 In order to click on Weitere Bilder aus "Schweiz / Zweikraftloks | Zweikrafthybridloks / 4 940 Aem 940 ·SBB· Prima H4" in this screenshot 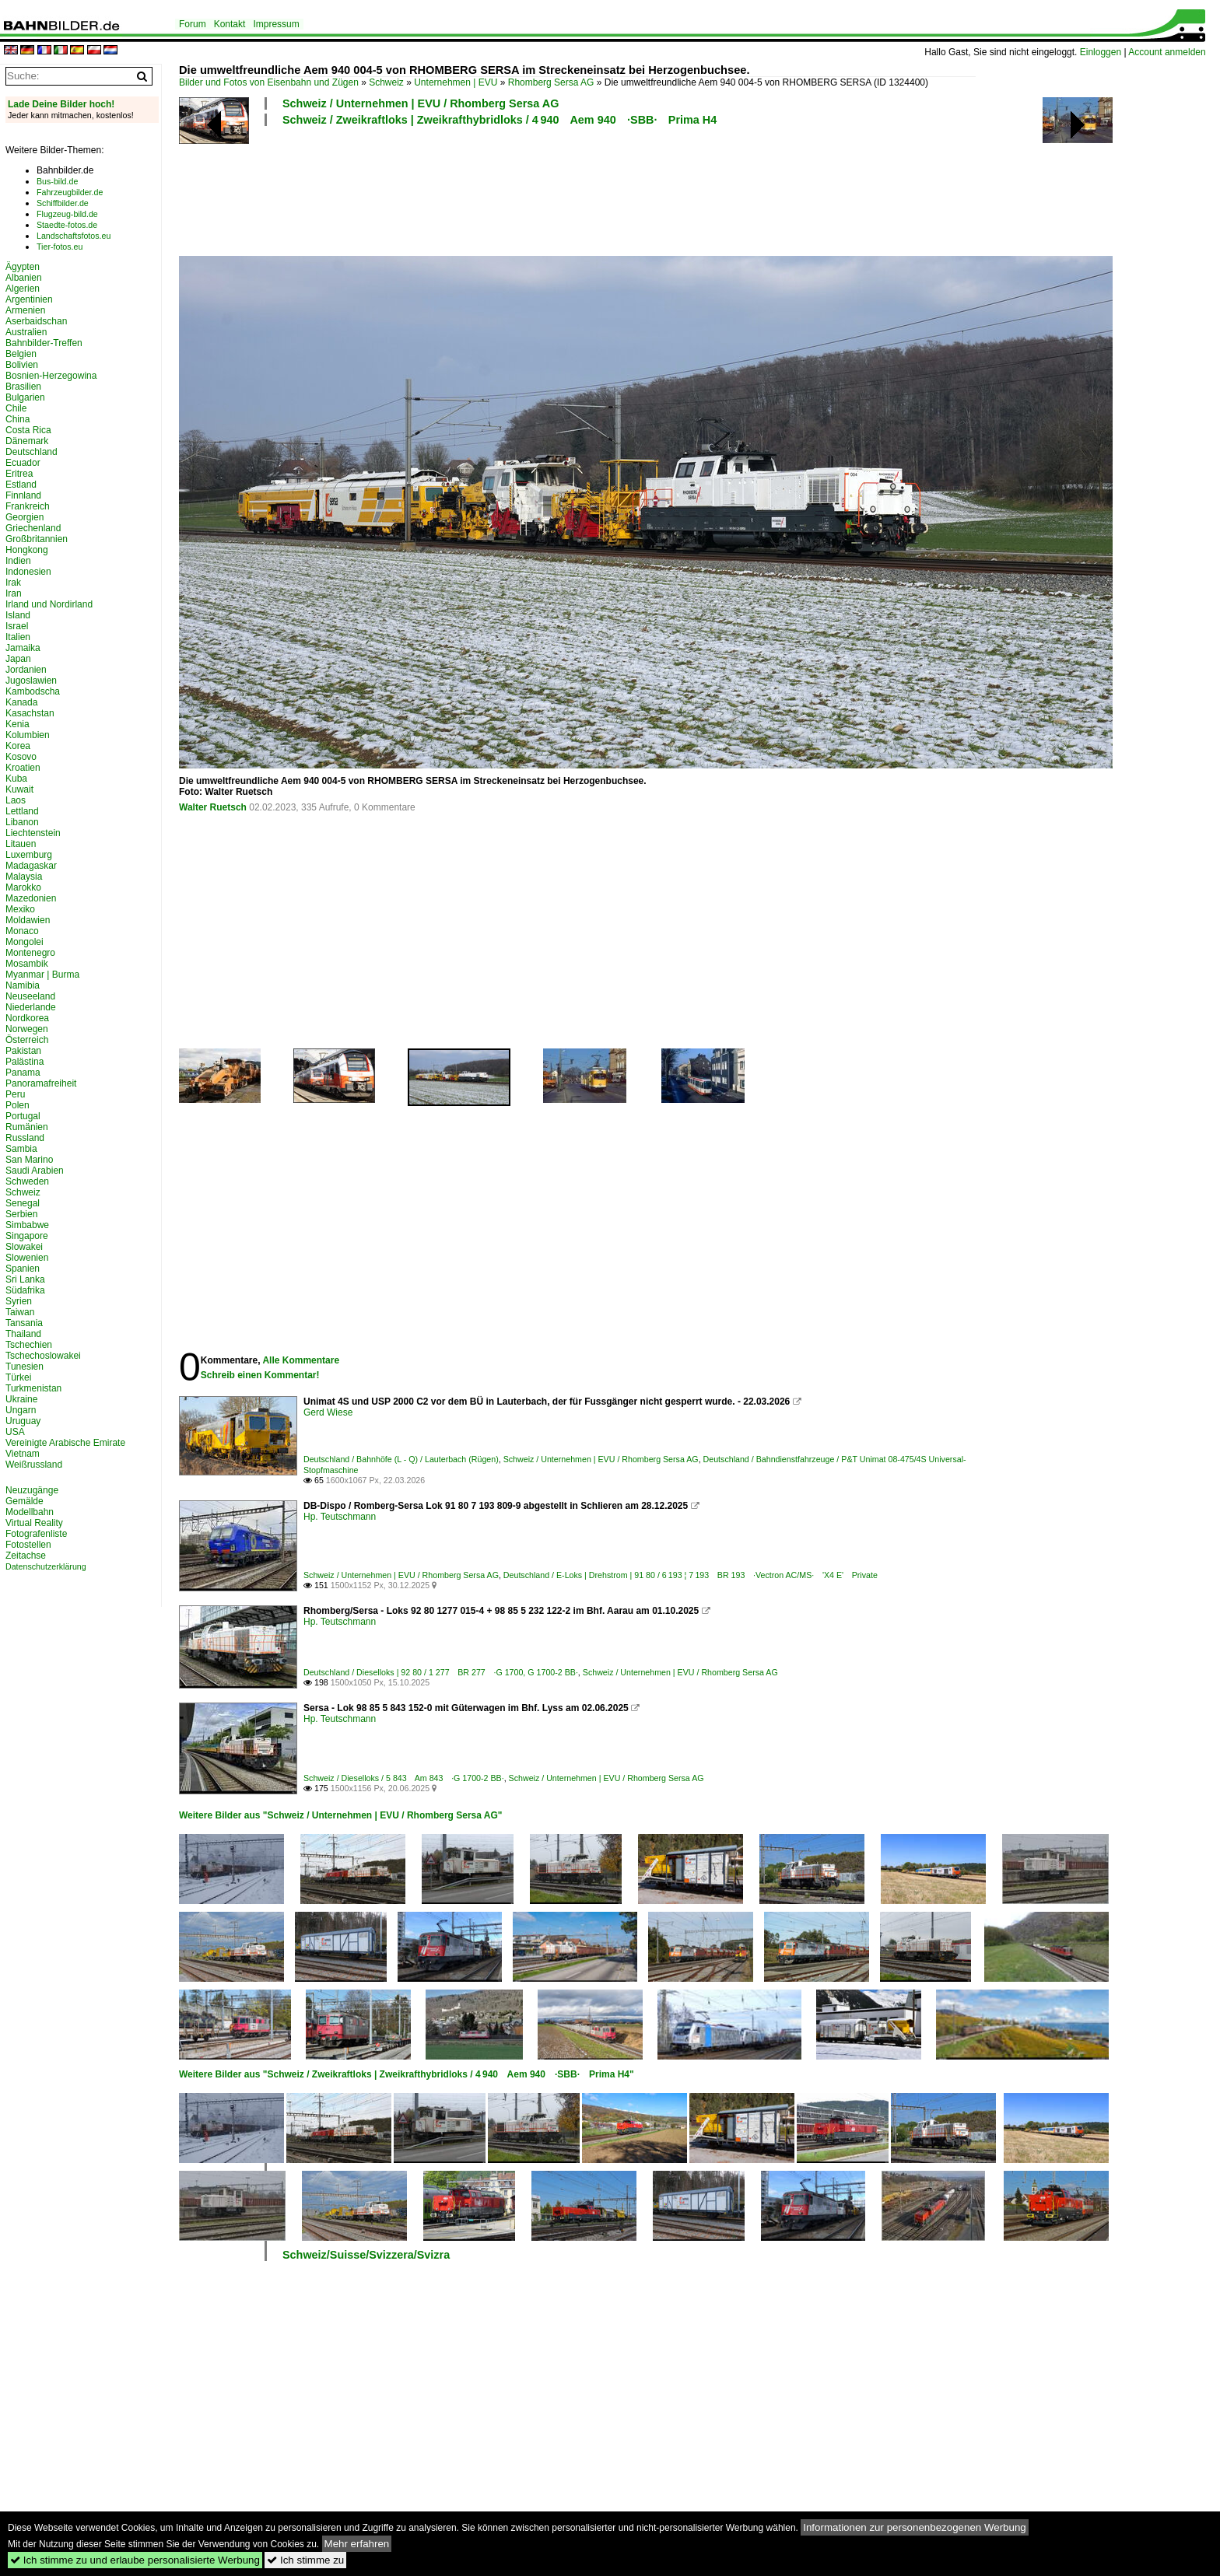, I will do `click(406, 2074)`.